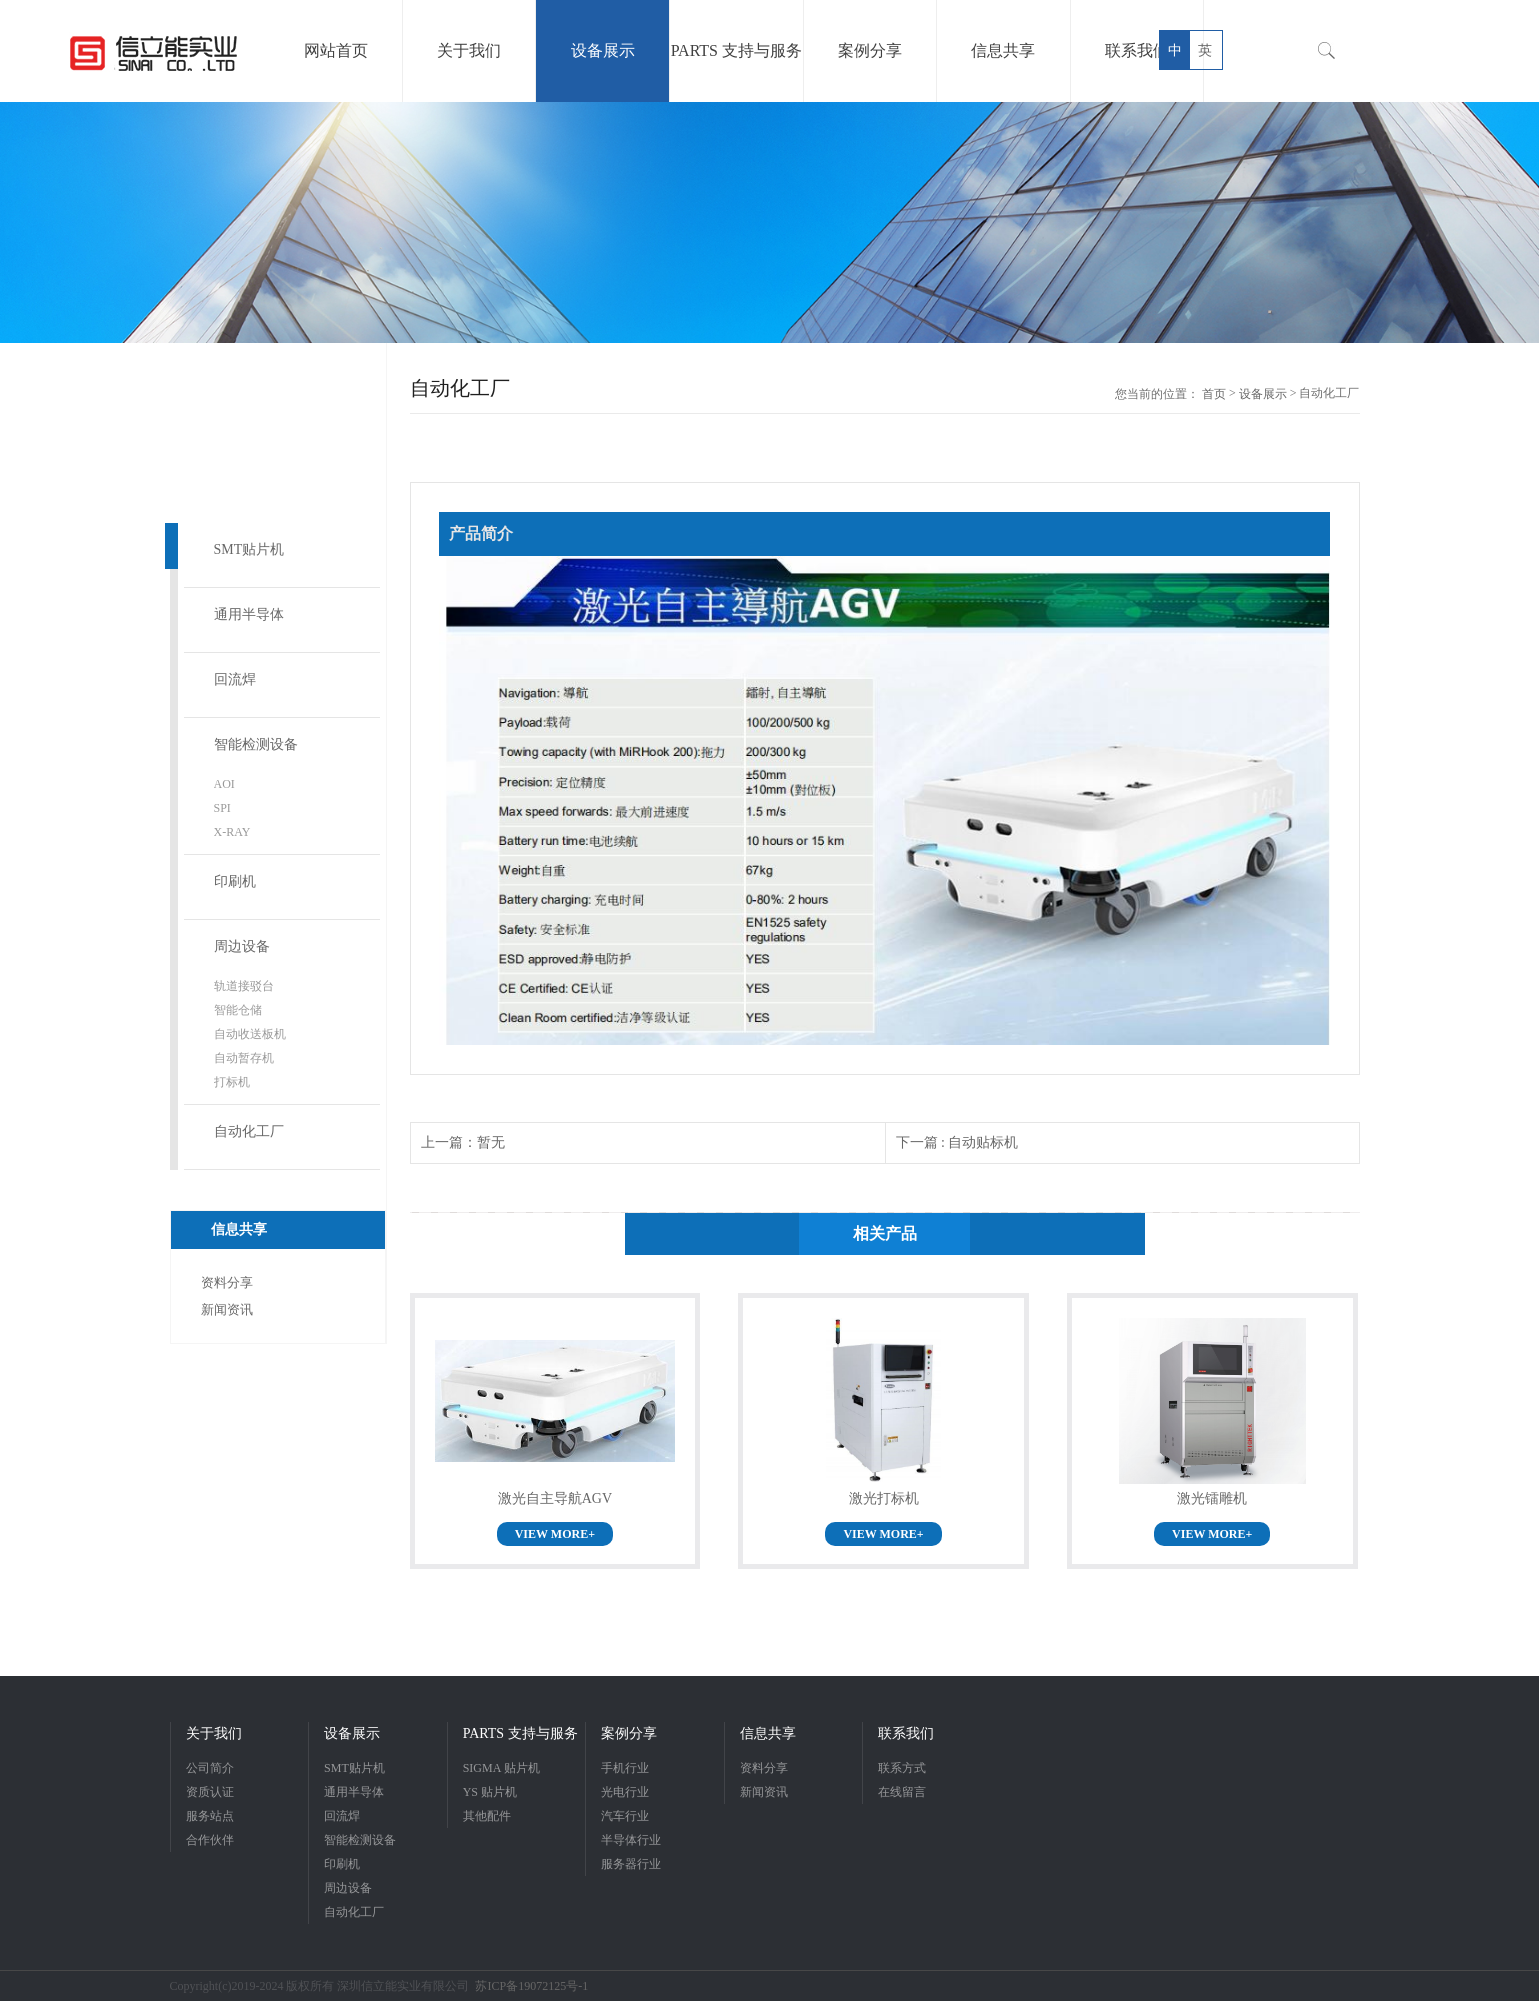 Image resolution: width=1539 pixels, height=2001 pixels. Describe the element at coordinates (487, 1816) in the screenshot. I see `其他配件` at that location.